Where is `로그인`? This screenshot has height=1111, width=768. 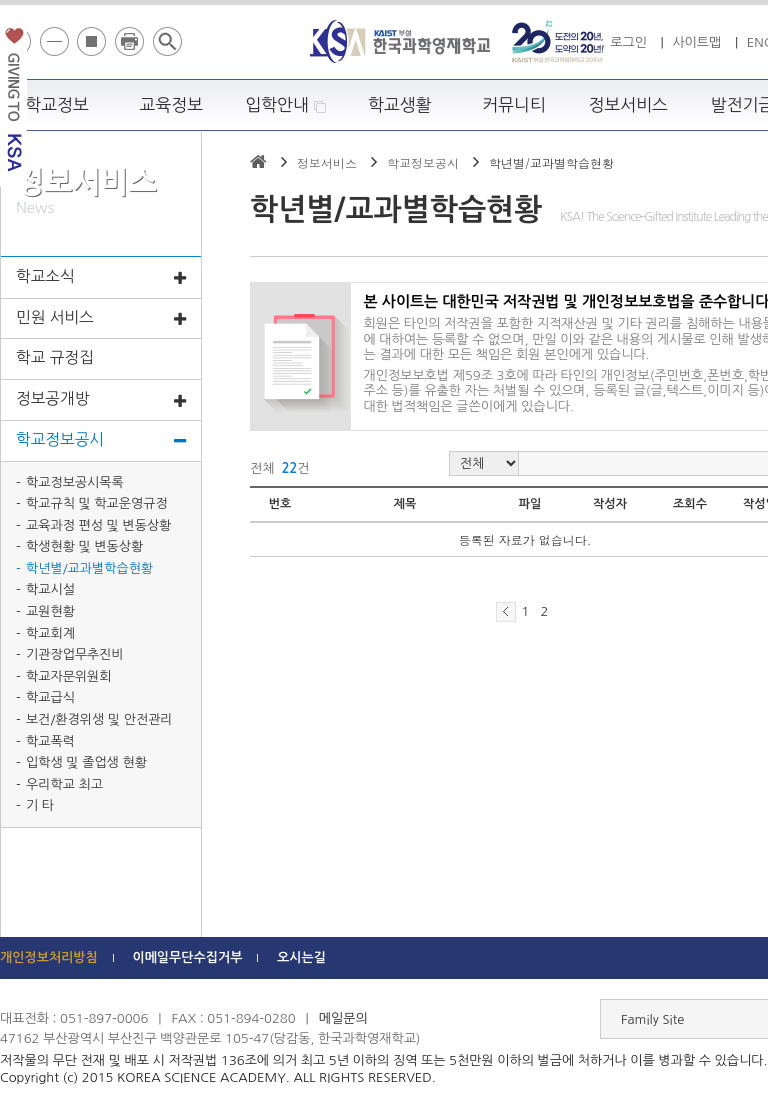
로그인 is located at coordinates (628, 42).